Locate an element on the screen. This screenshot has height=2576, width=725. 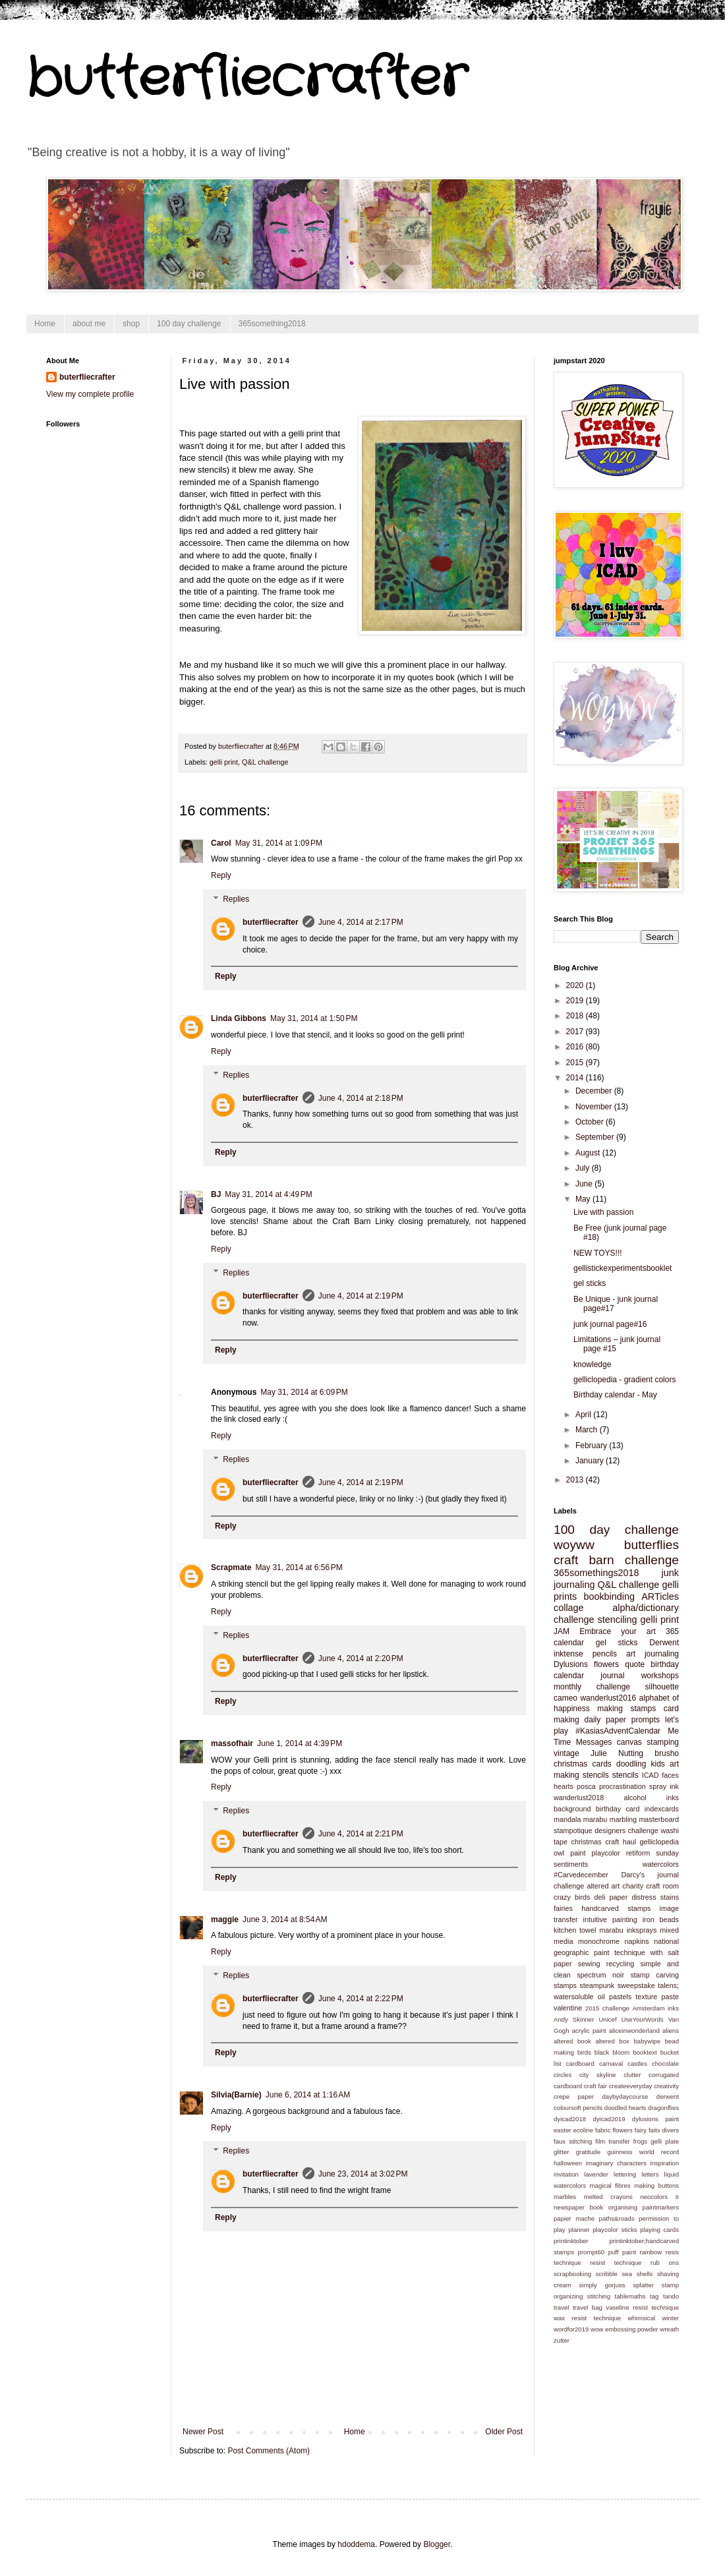
October is located at coordinates (590, 1122).